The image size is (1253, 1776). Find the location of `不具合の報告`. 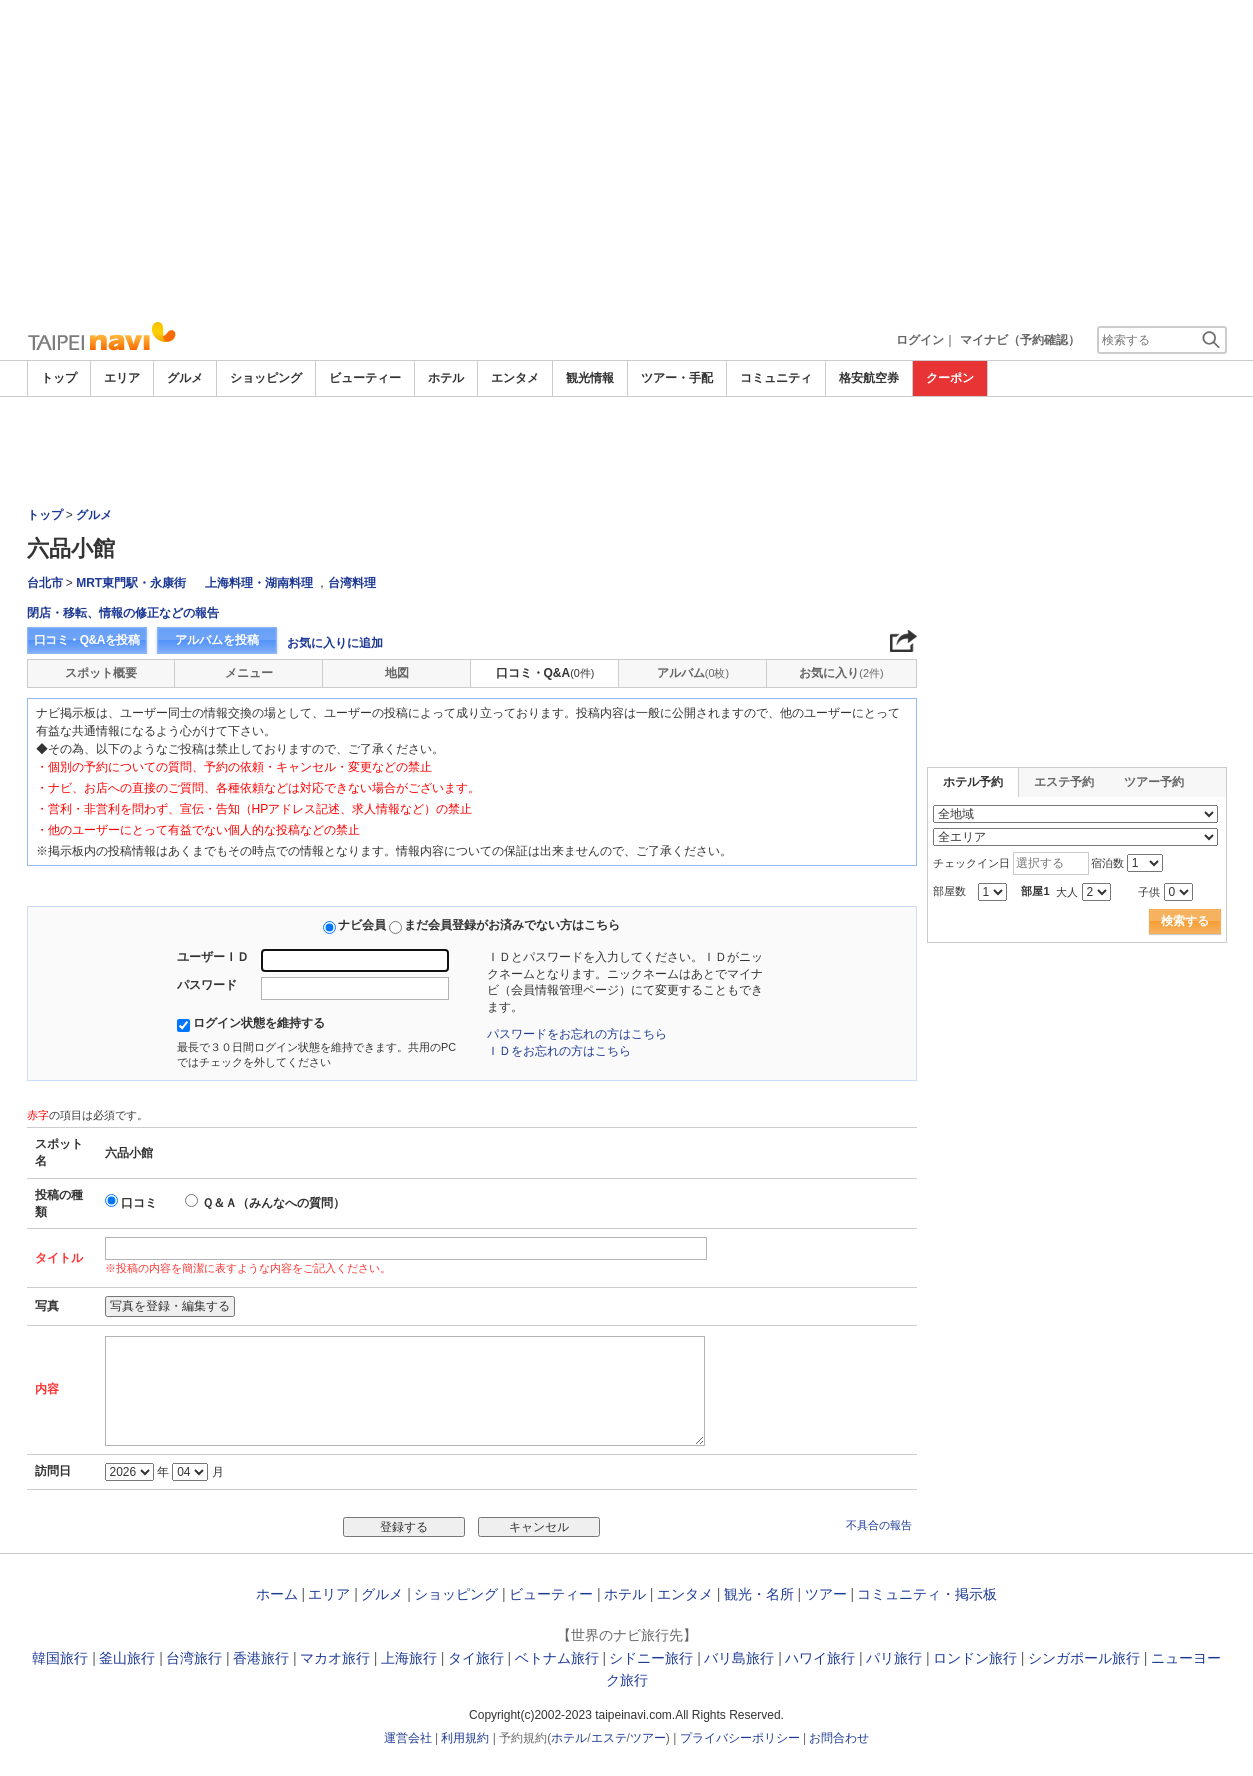

不具合の報告 is located at coordinates (879, 1525).